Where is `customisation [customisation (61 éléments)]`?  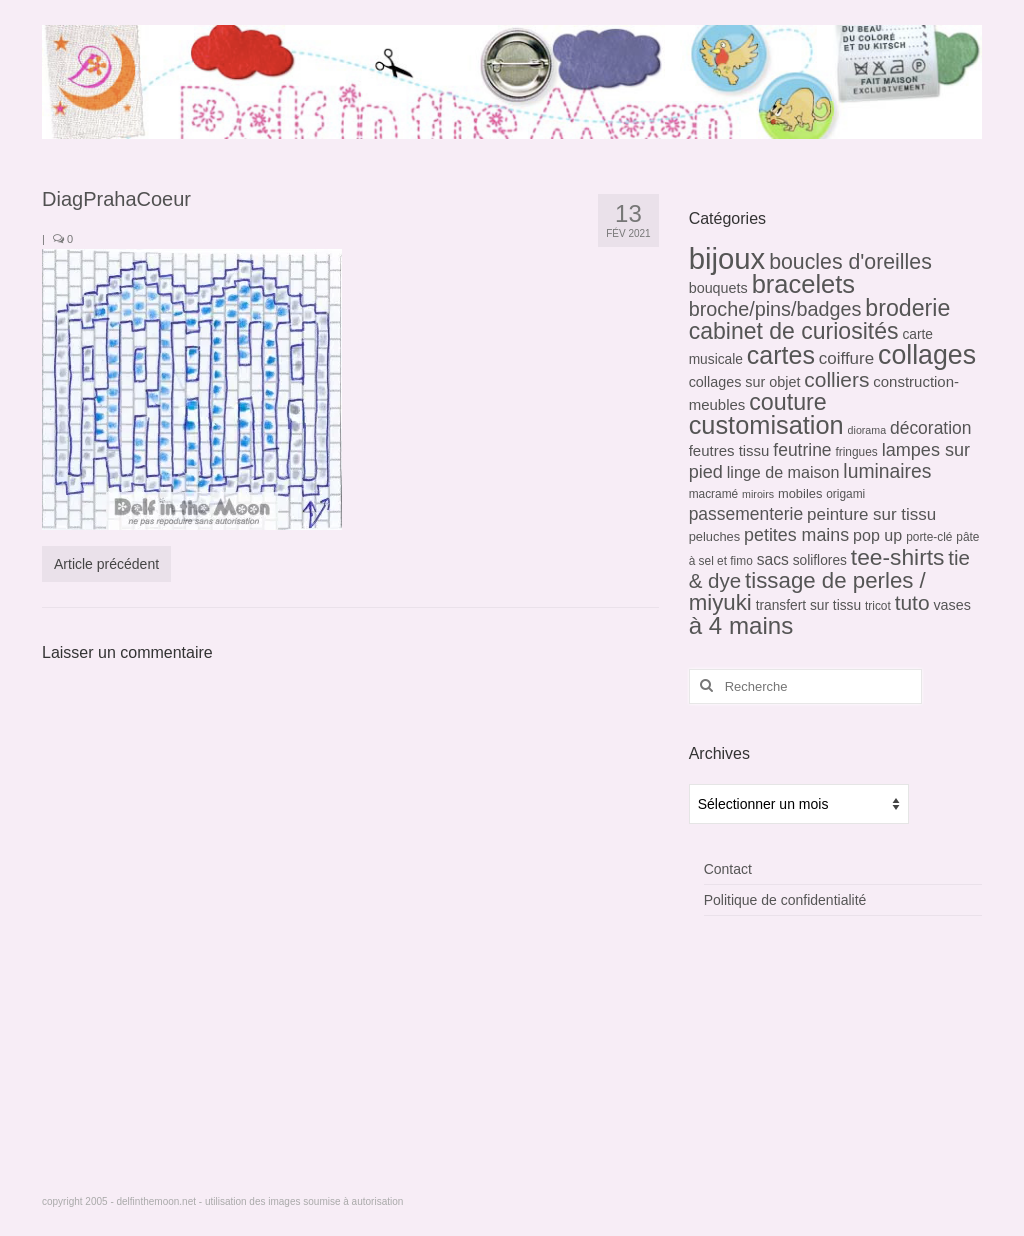
customisation [customisation (61 éléments)] is located at coordinates (766, 425).